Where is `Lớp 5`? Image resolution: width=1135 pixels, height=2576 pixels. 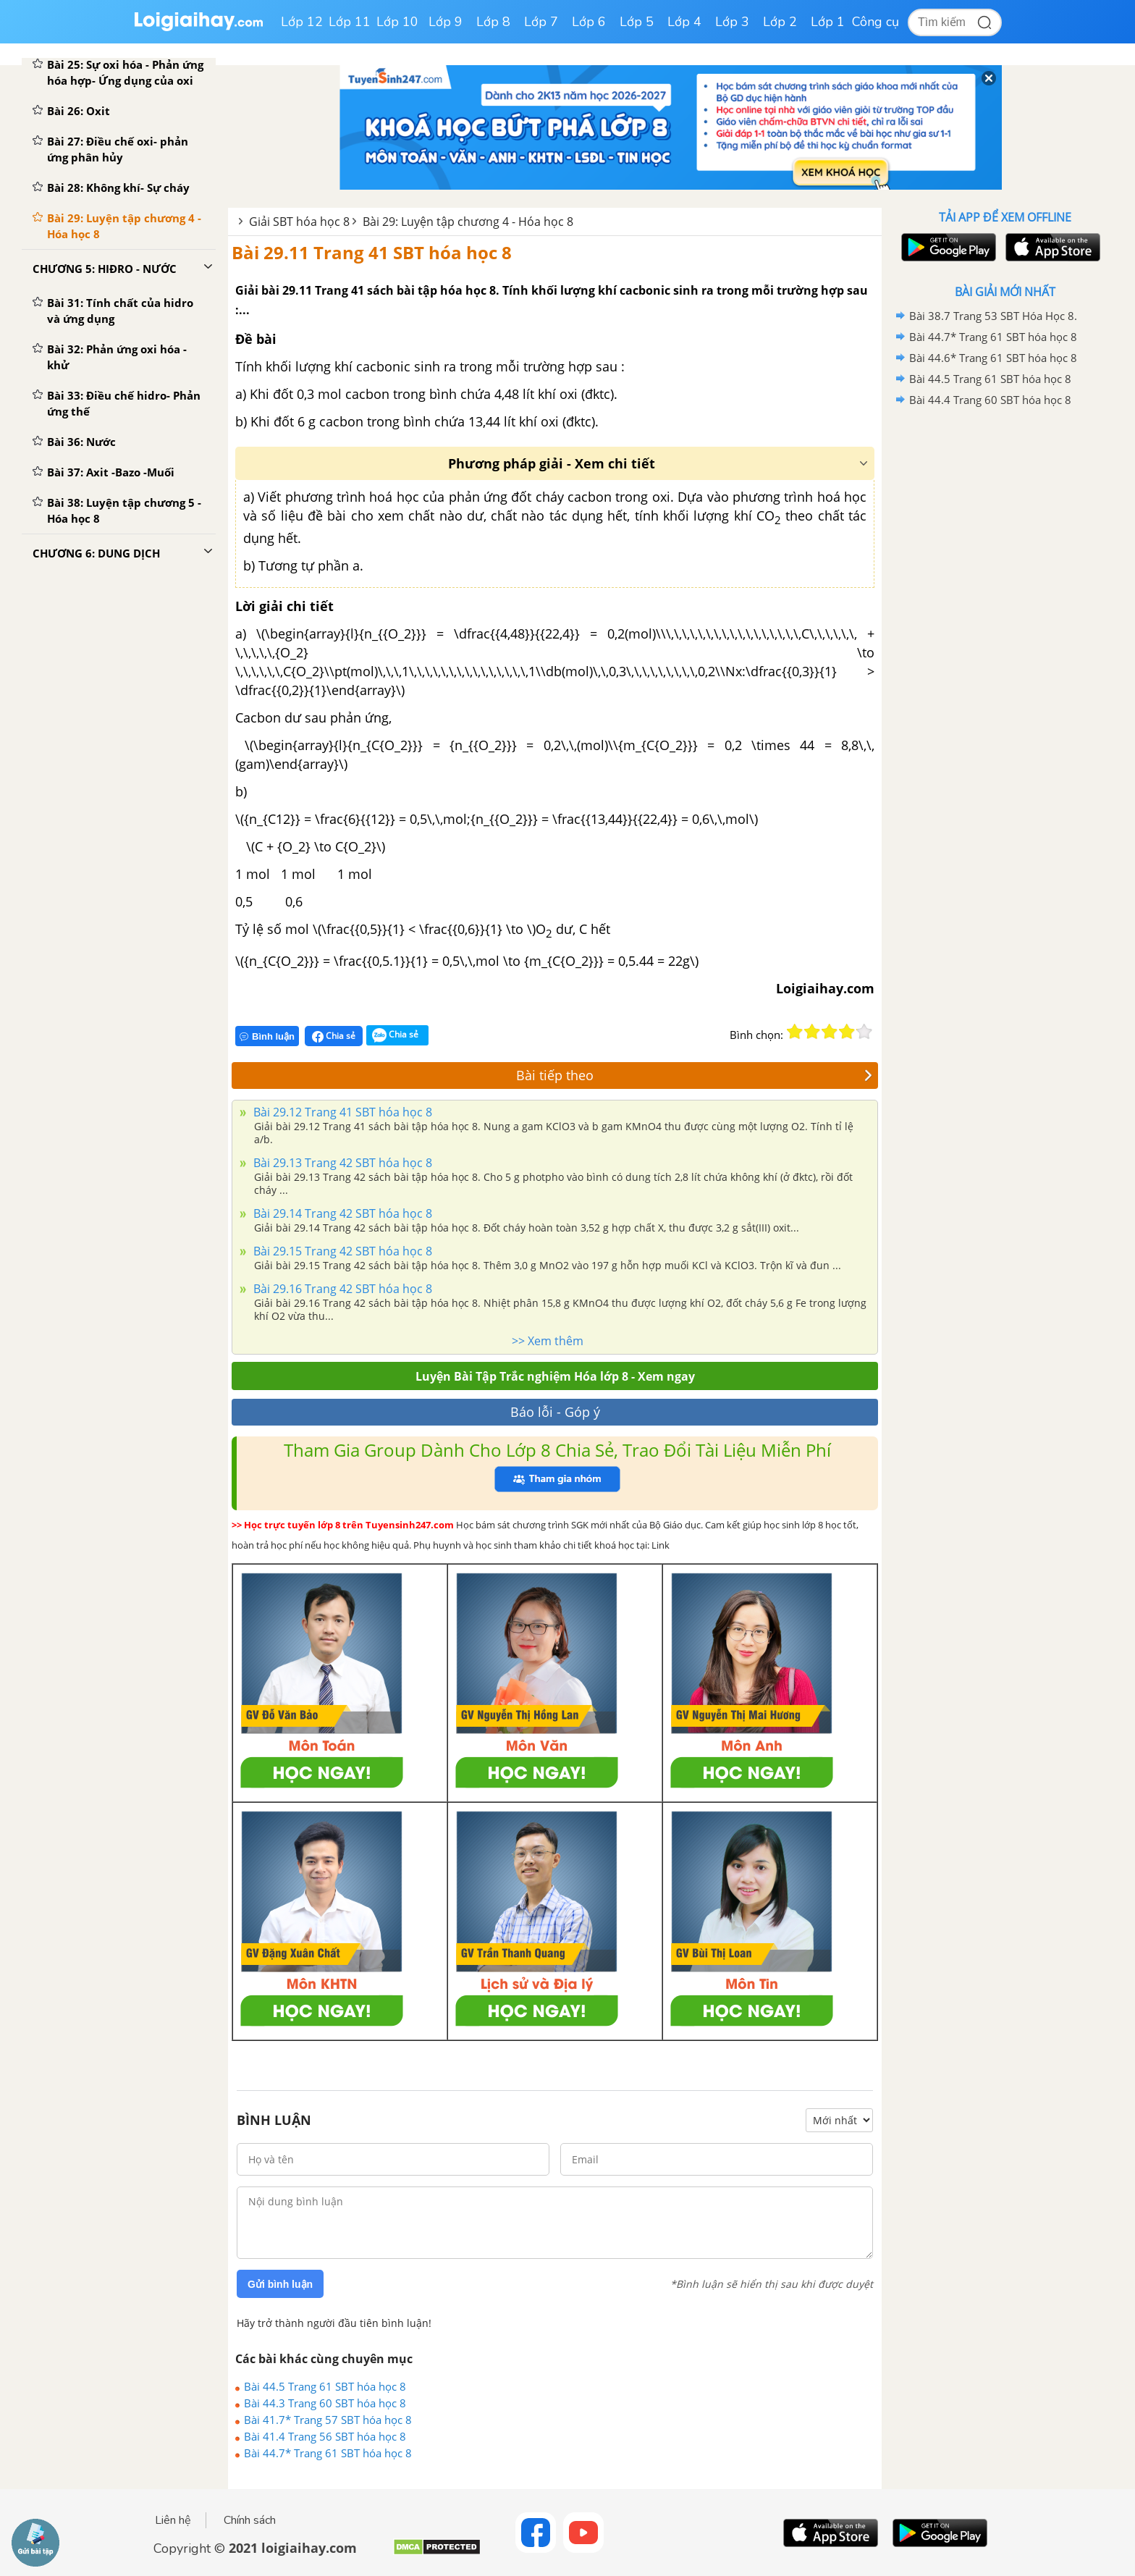
Lớp 5 is located at coordinates (637, 21).